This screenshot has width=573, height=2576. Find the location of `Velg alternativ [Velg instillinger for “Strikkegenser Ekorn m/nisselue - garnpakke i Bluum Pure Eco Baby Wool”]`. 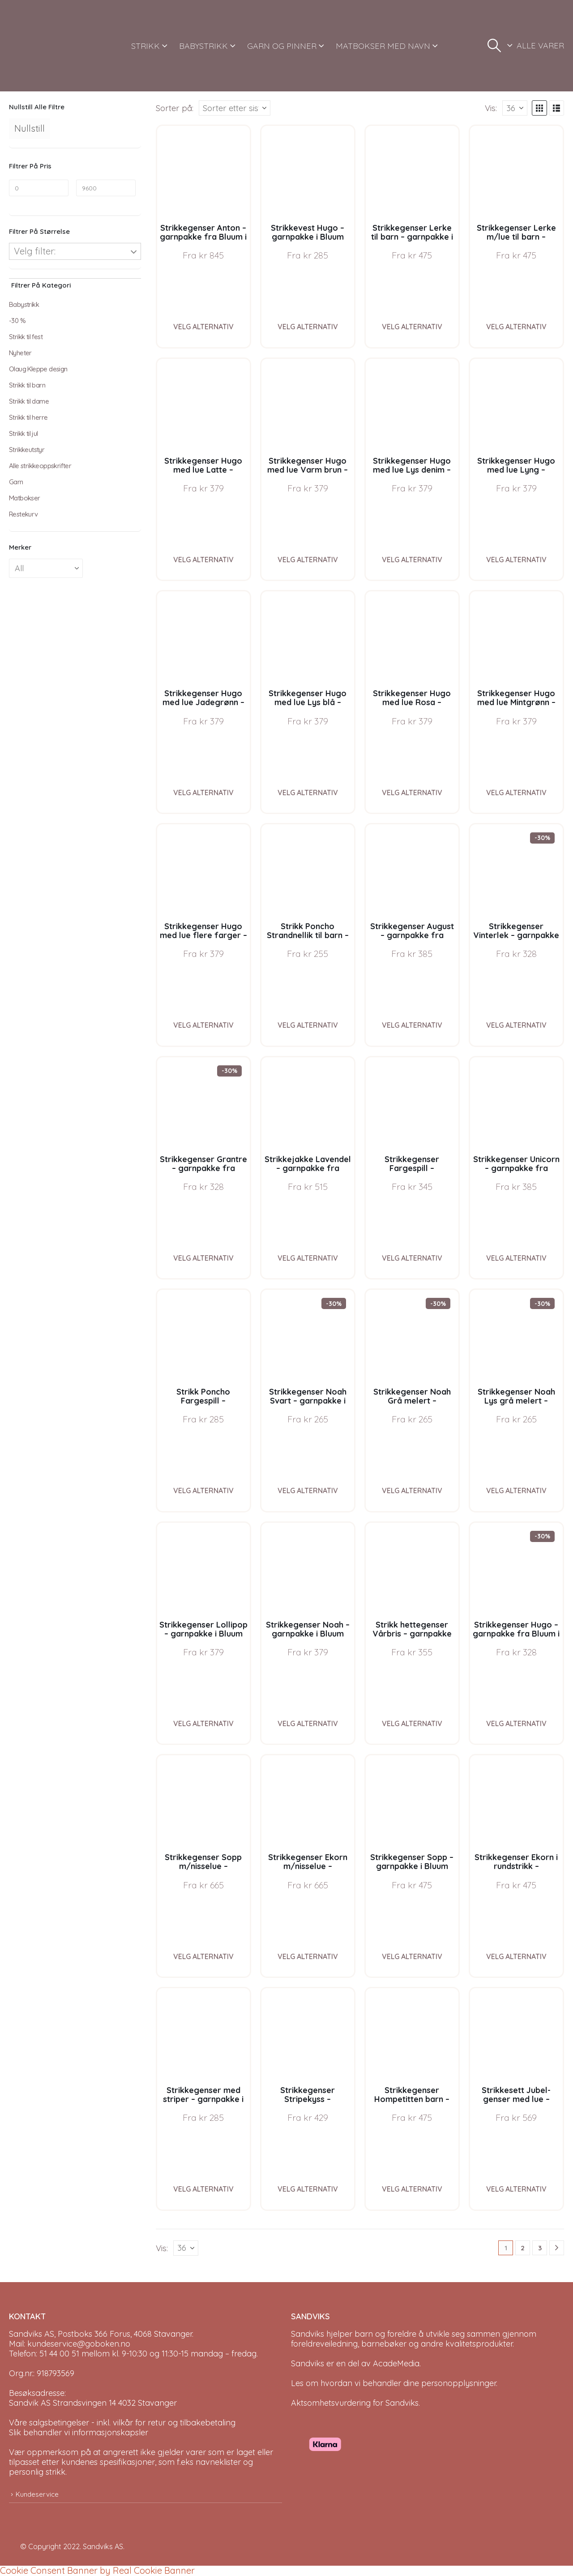

Velg alternativ [Velg instillinger for “Strikkegenser Ekorn m/nisselue - garnpakke i Bluum Pure Eco Baby Wool”] is located at coordinates (308, 1956).